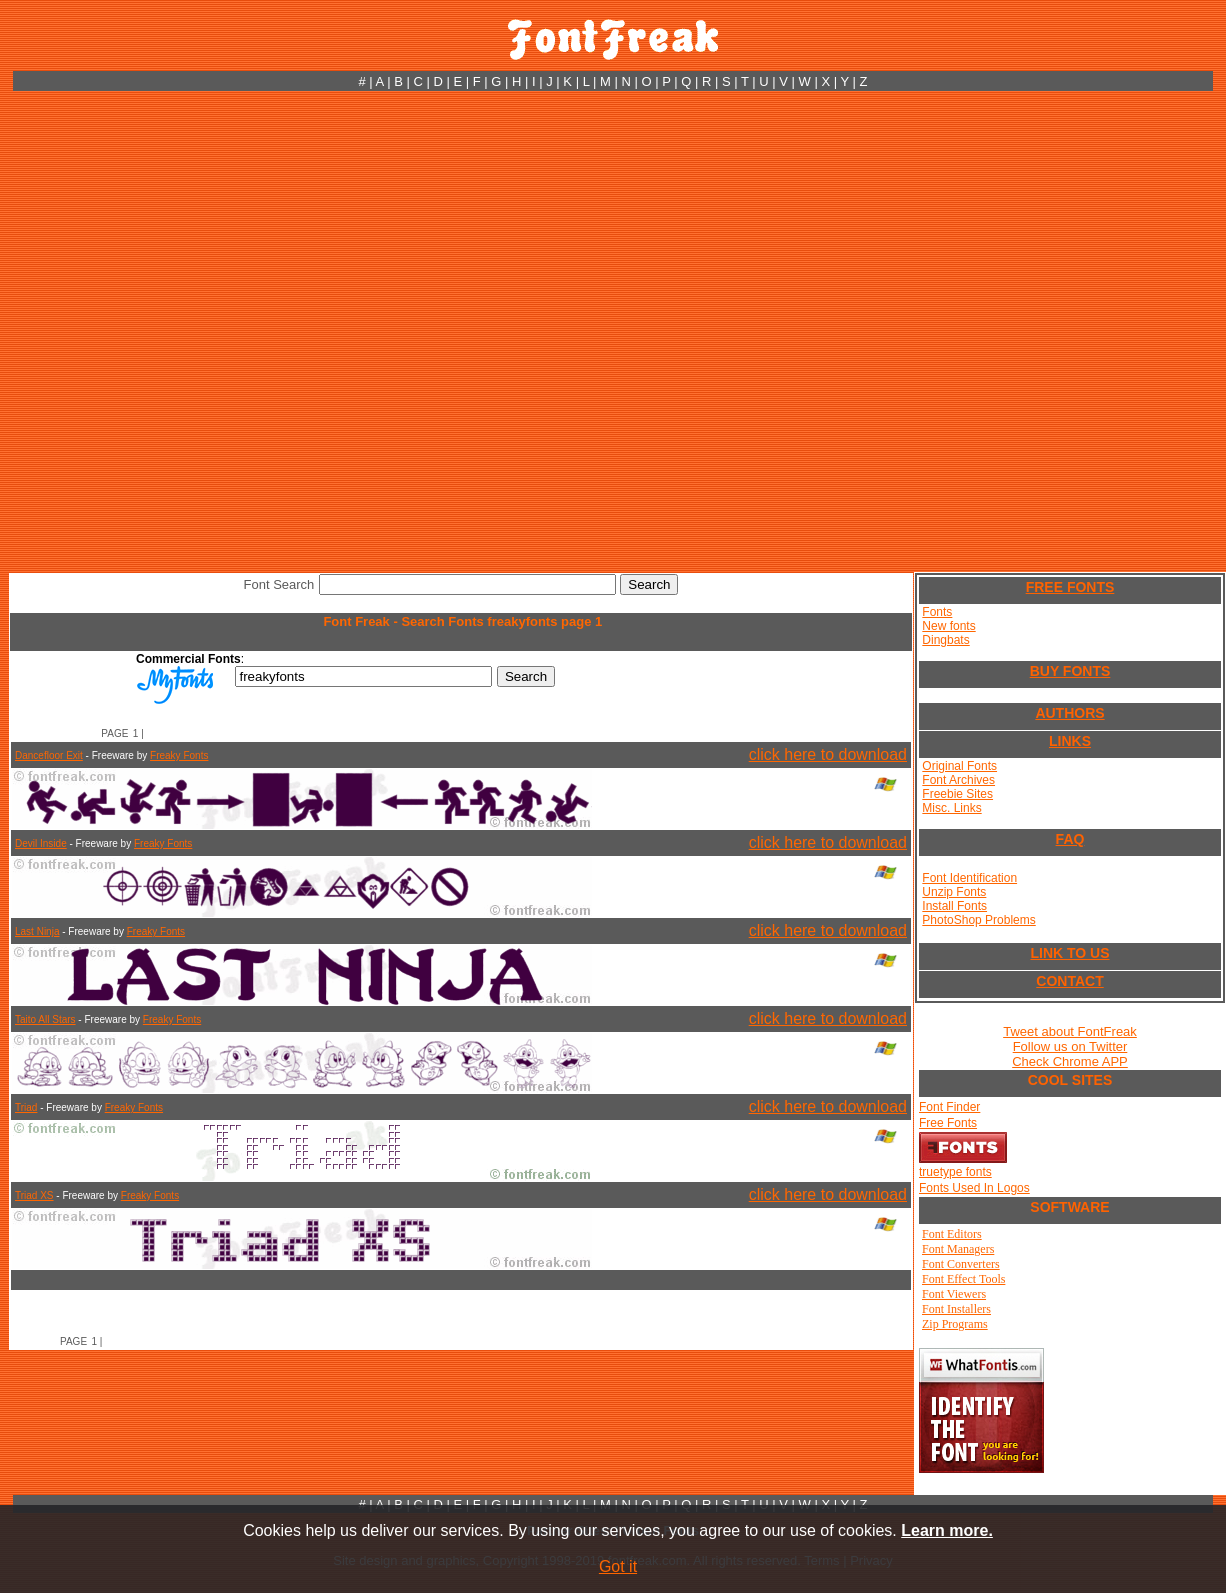  I want to click on AUTHORS, so click(1069, 713).